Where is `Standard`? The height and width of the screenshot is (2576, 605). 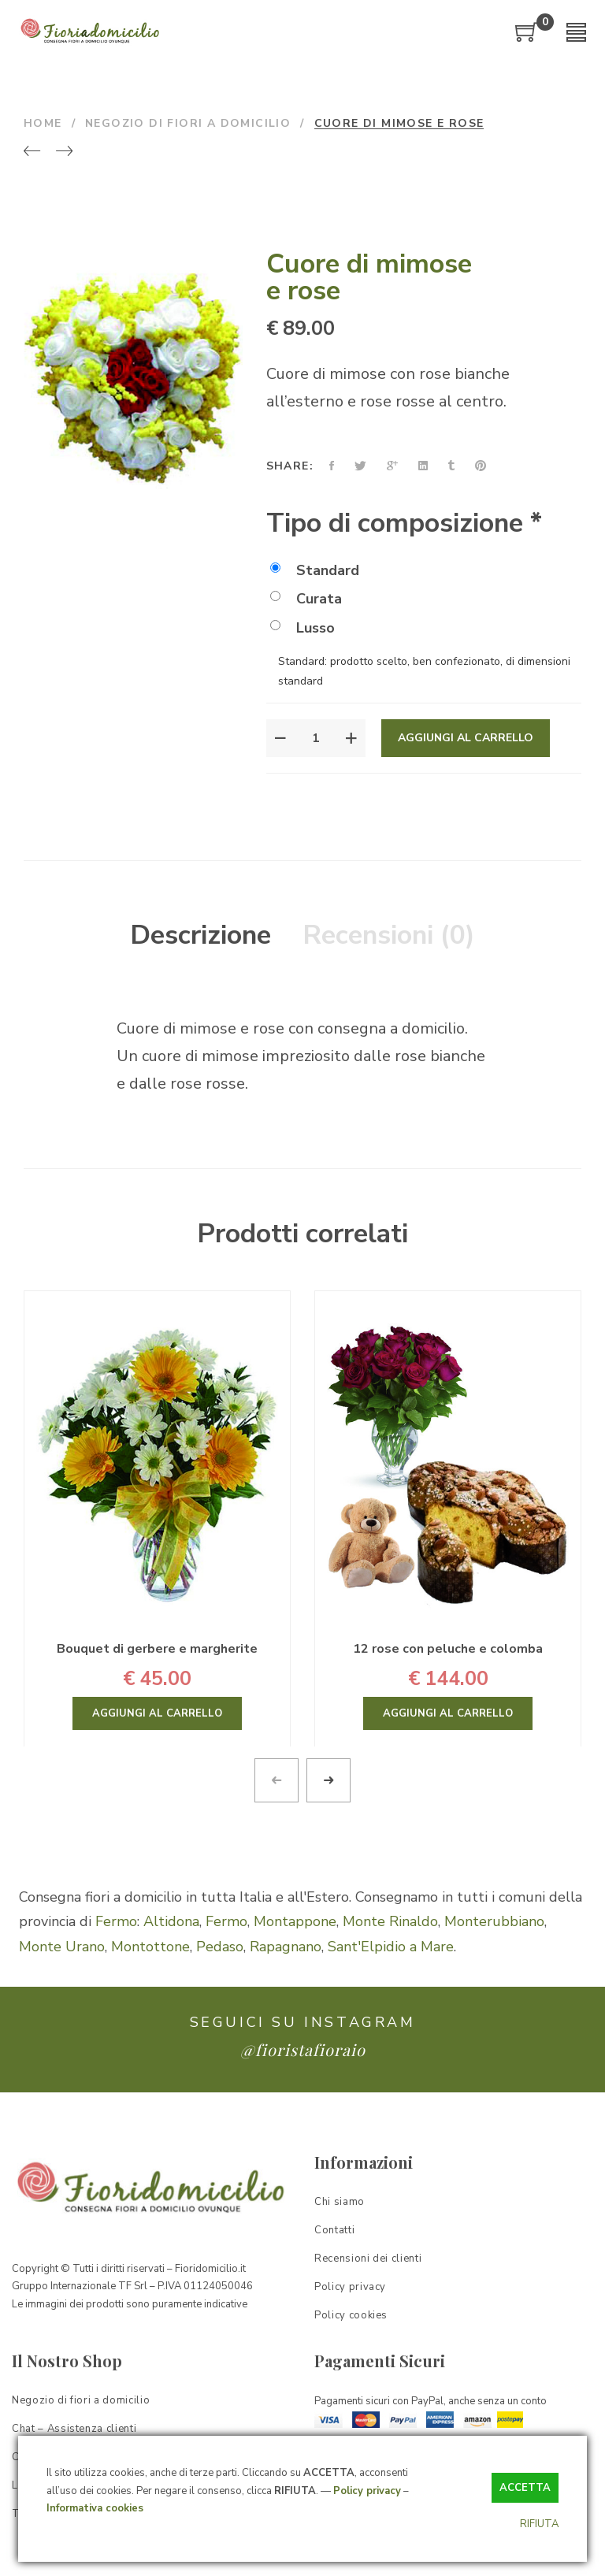 Standard is located at coordinates (314, 570).